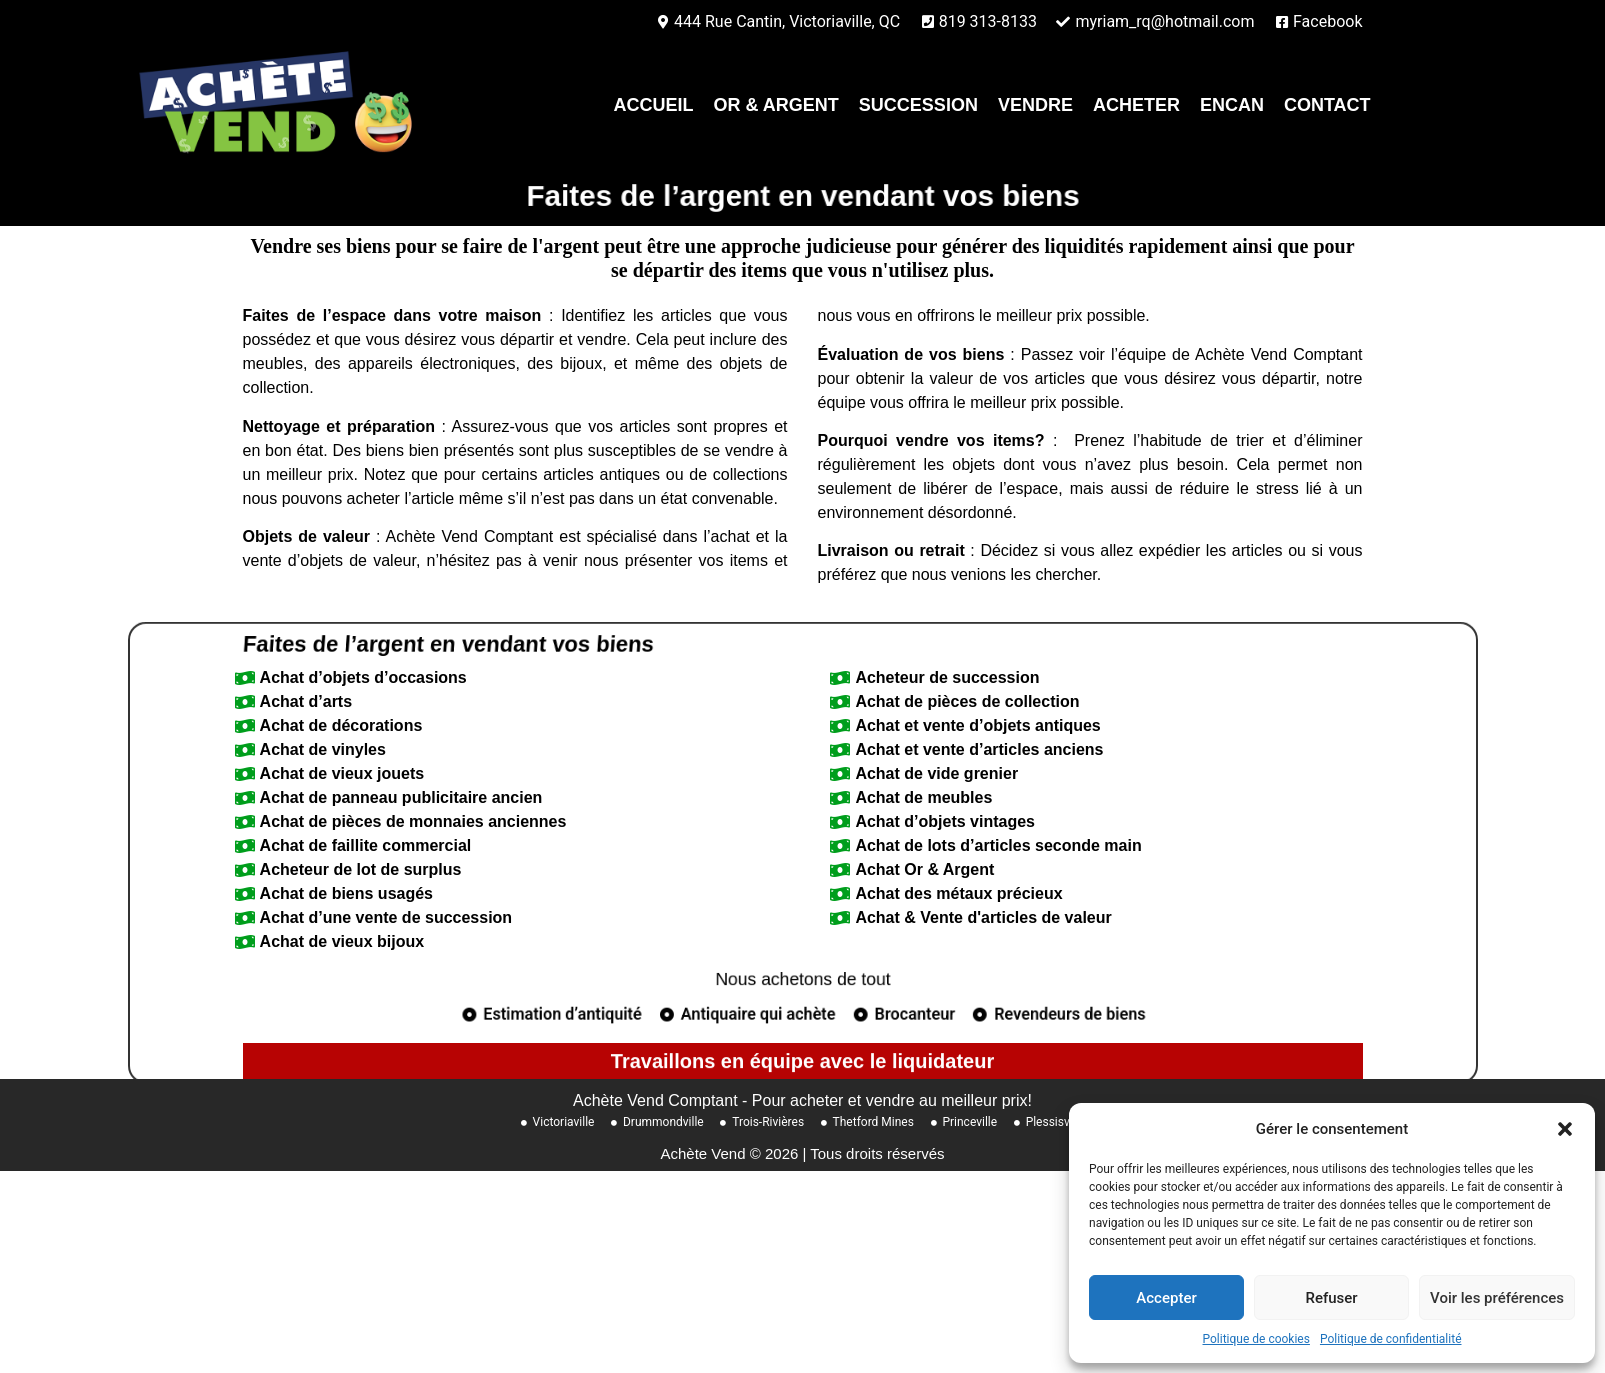 The width and height of the screenshot is (1605, 1373). Describe the element at coordinates (1565, 1129) in the screenshot. I see `[button]` at that location.